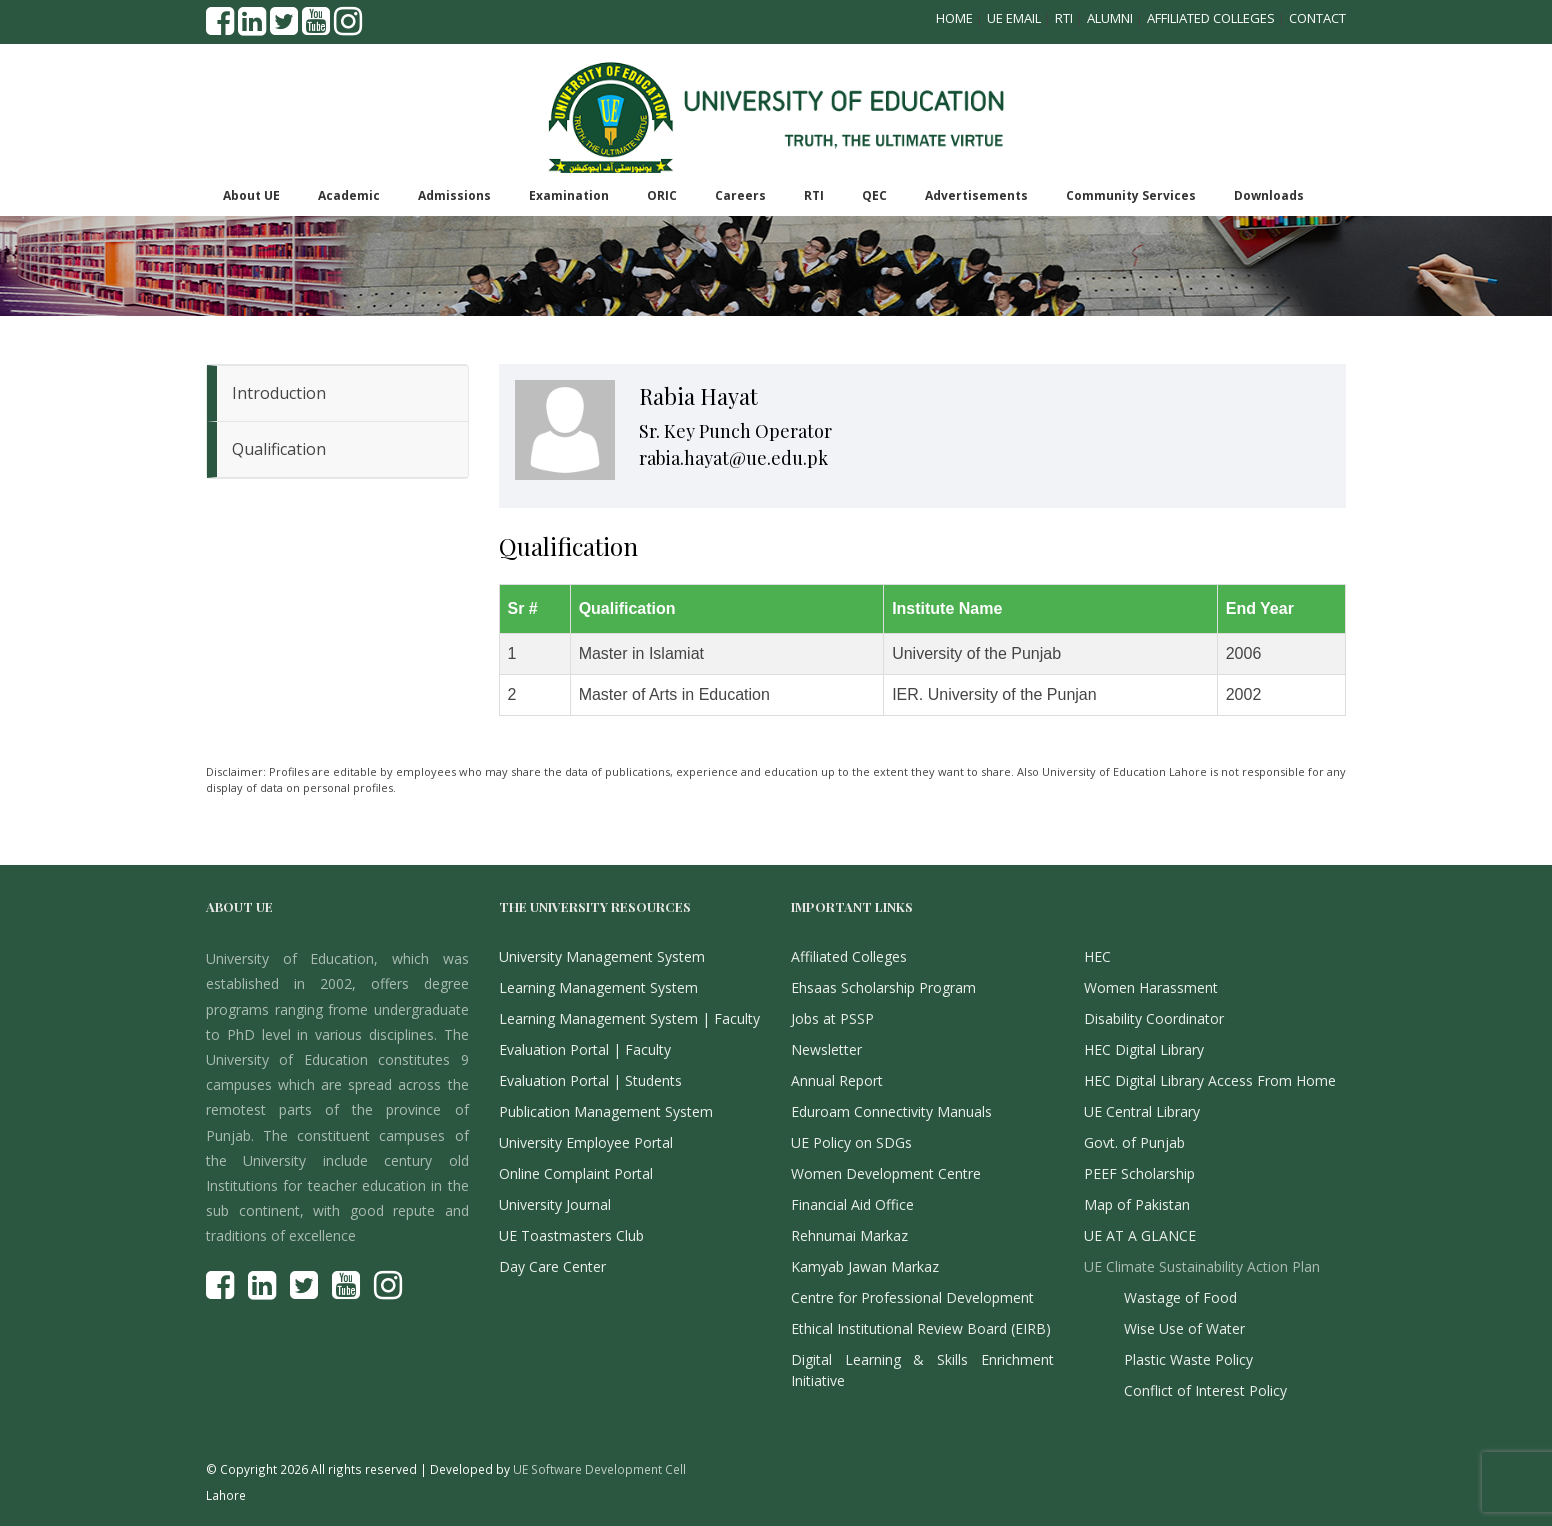 This screenshot has height=1526, width=1552. Describe the element at coordinates (851, 1142) in the screenshot. I see `UE Policy on SDGs` at that location.